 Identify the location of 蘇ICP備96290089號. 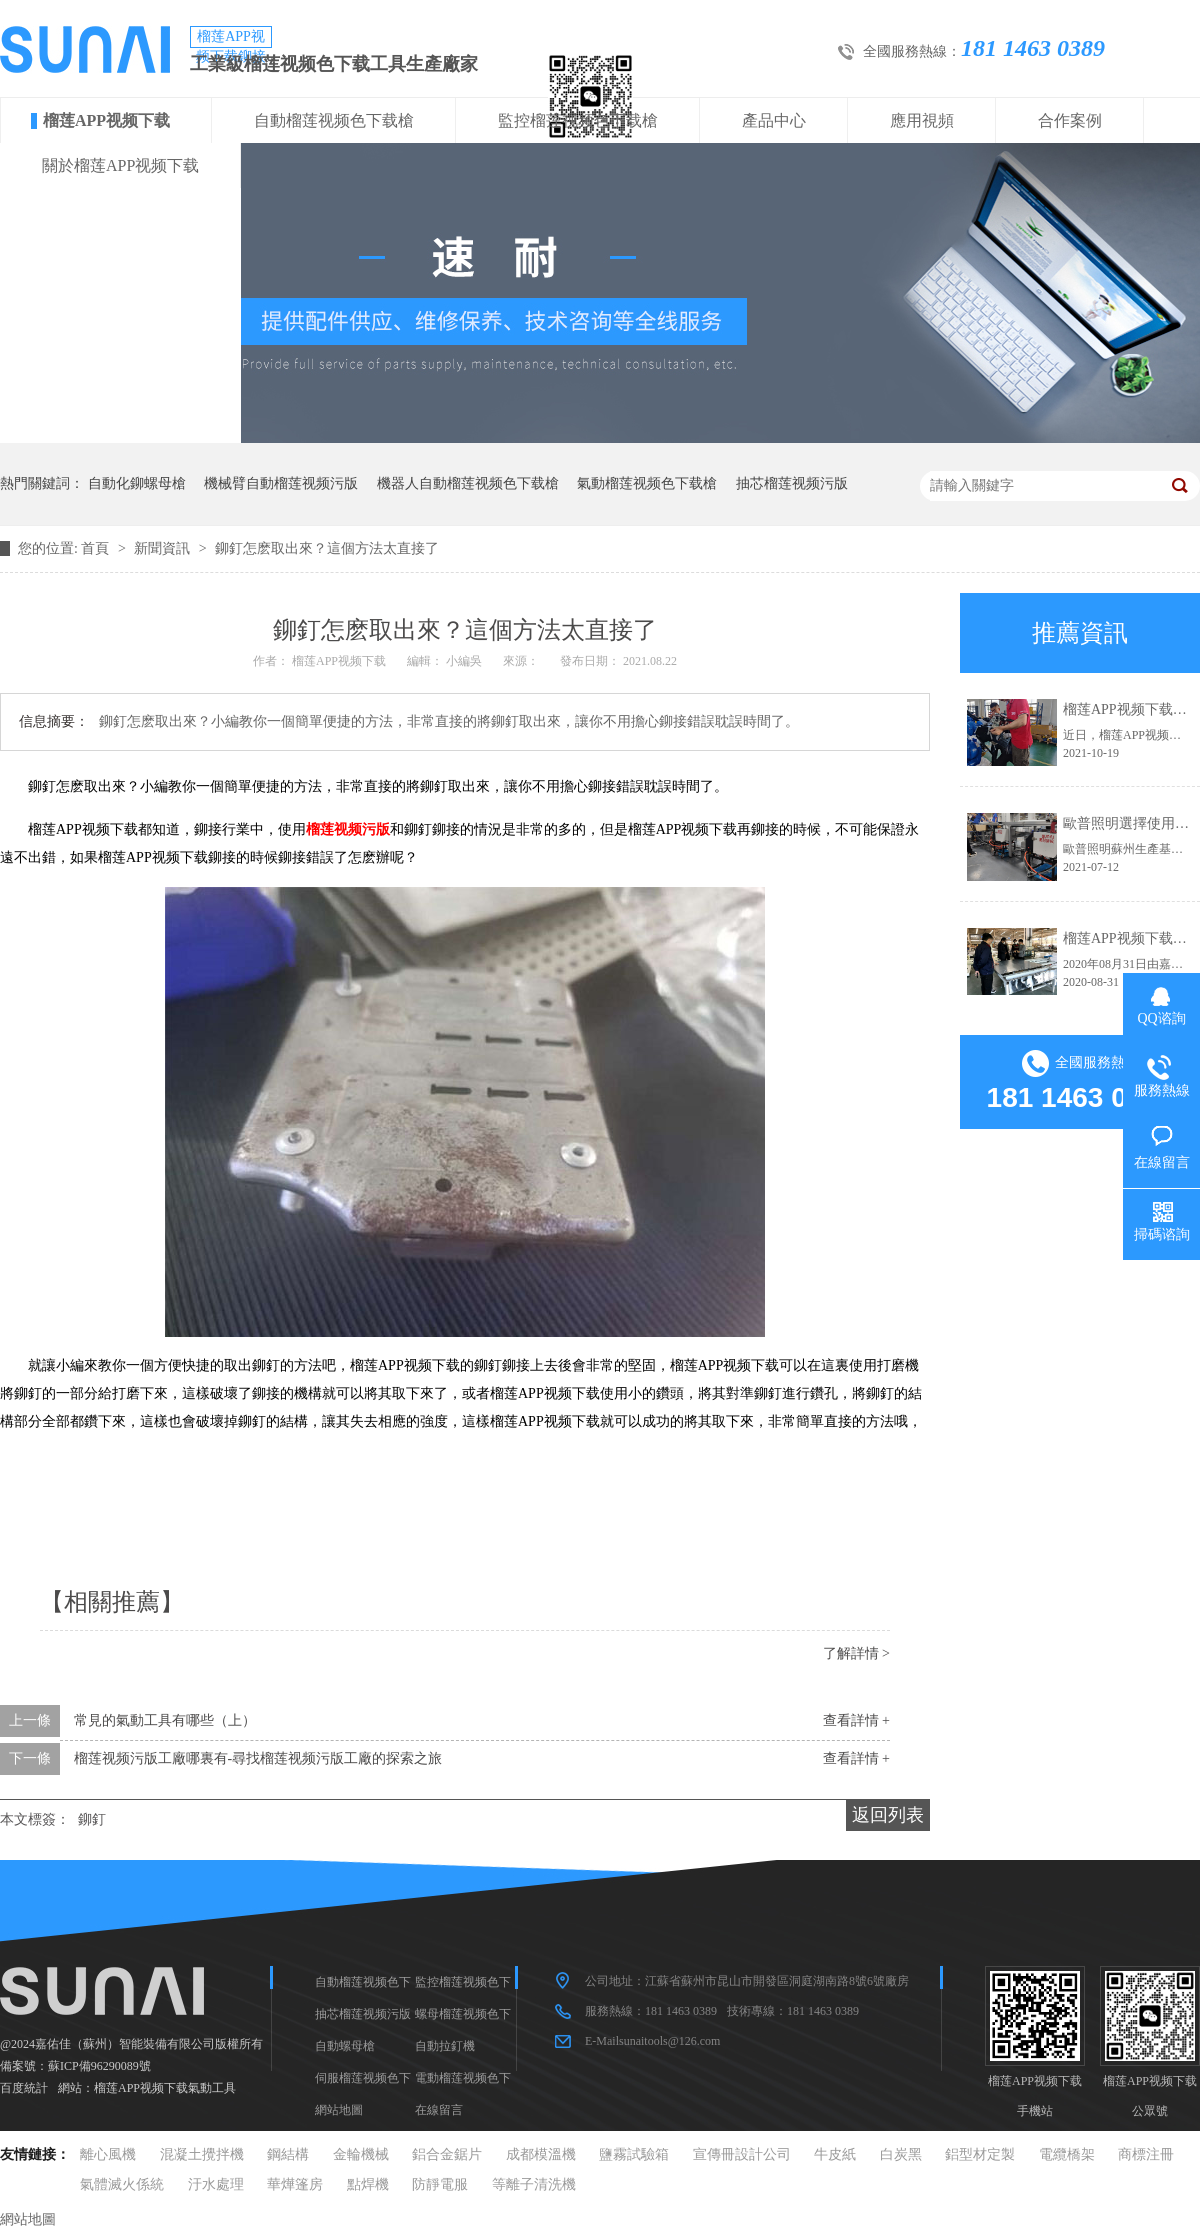
(99, 2066).